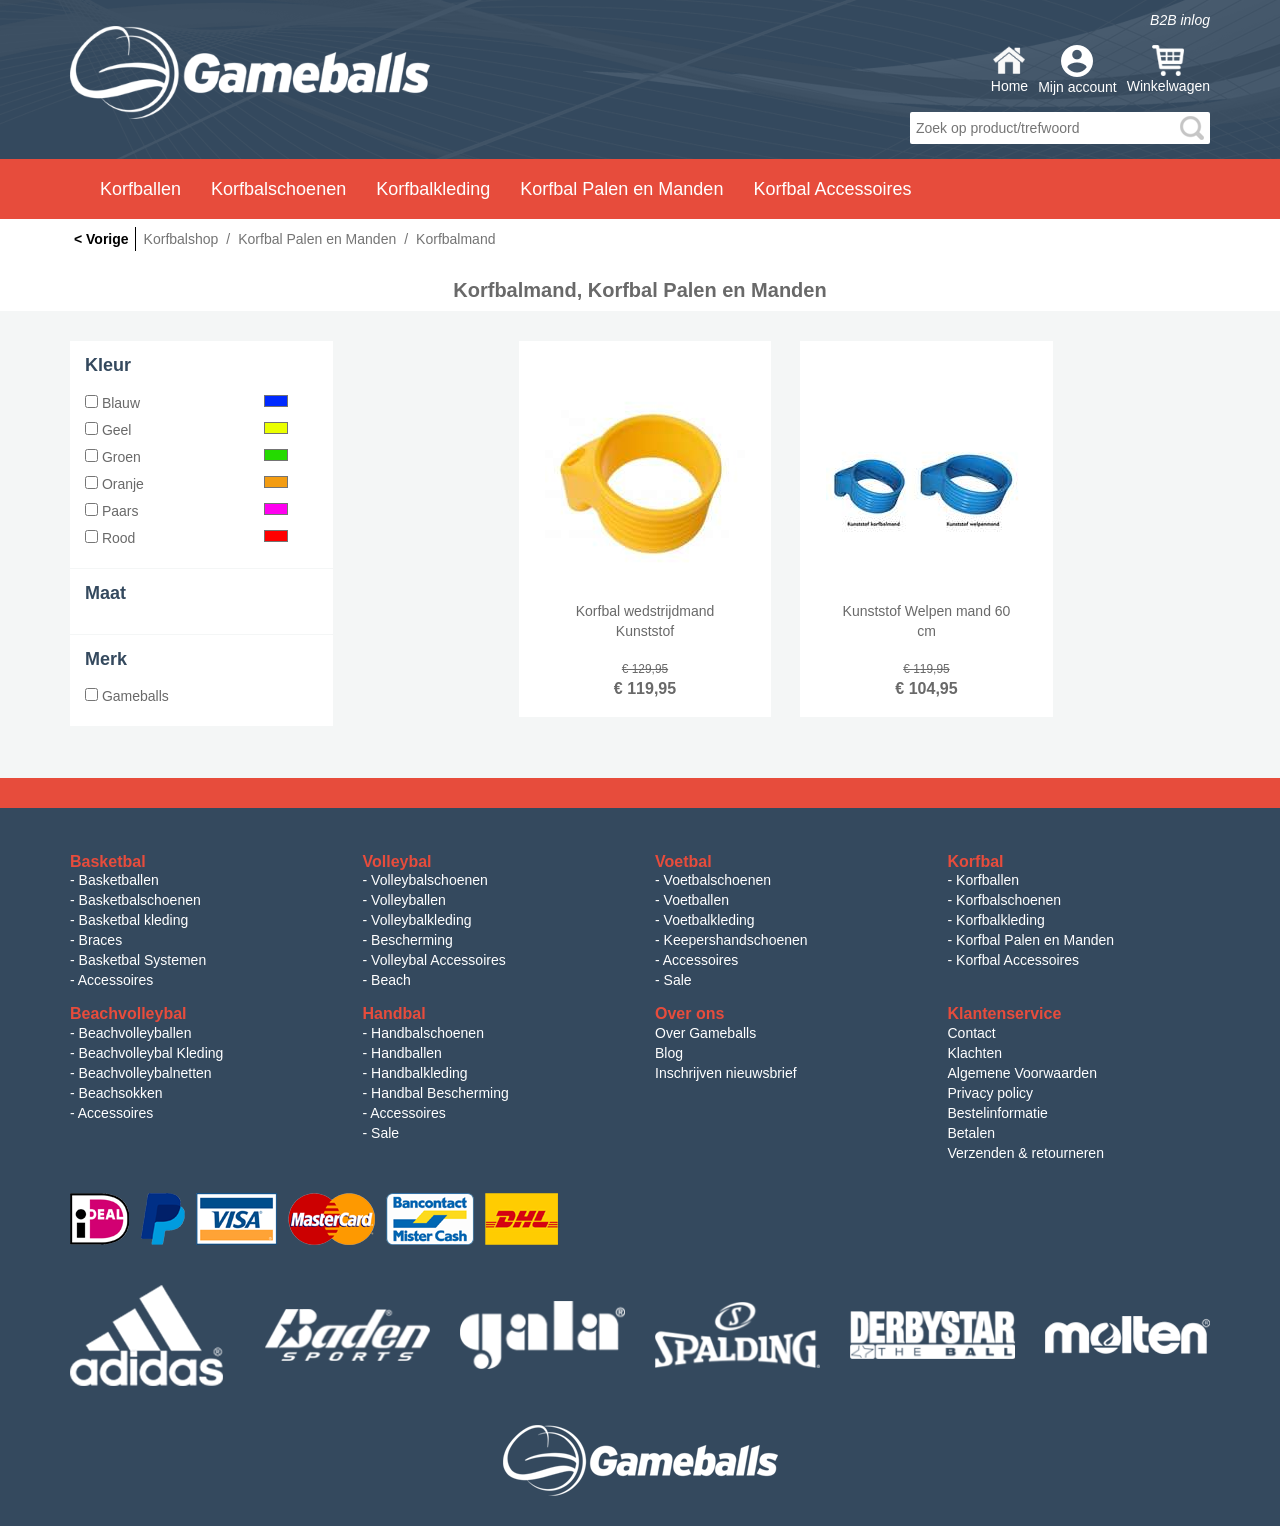  Describe the element at coordinates (394, 1013) in the screenshot. I see `Handbal` at that location.